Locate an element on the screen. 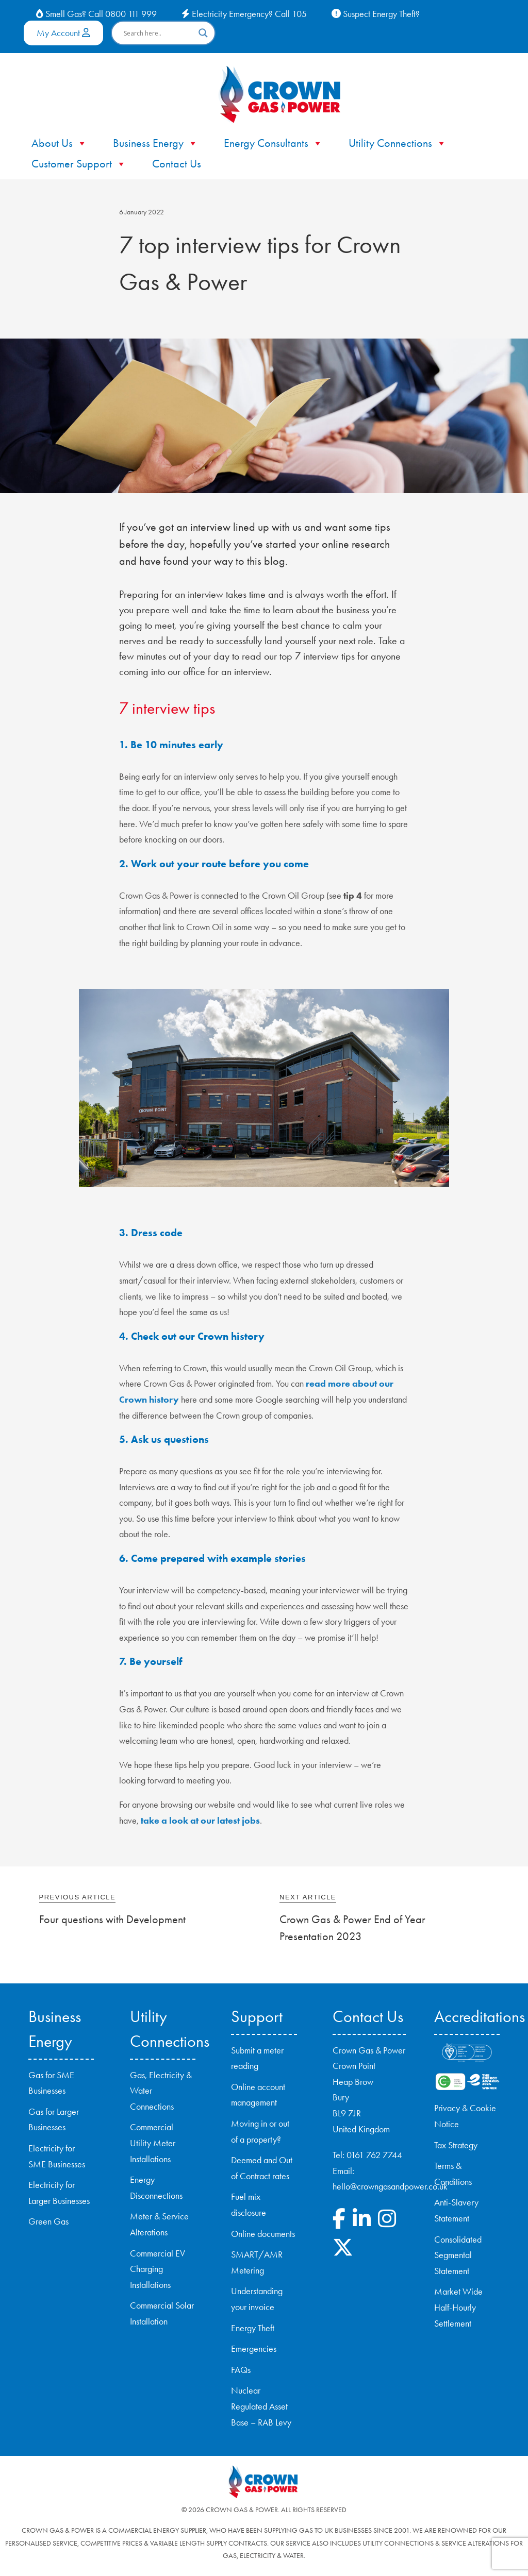 This screenshot has height=2576, width=528. Customer Support is located at coordinates (78, 164).